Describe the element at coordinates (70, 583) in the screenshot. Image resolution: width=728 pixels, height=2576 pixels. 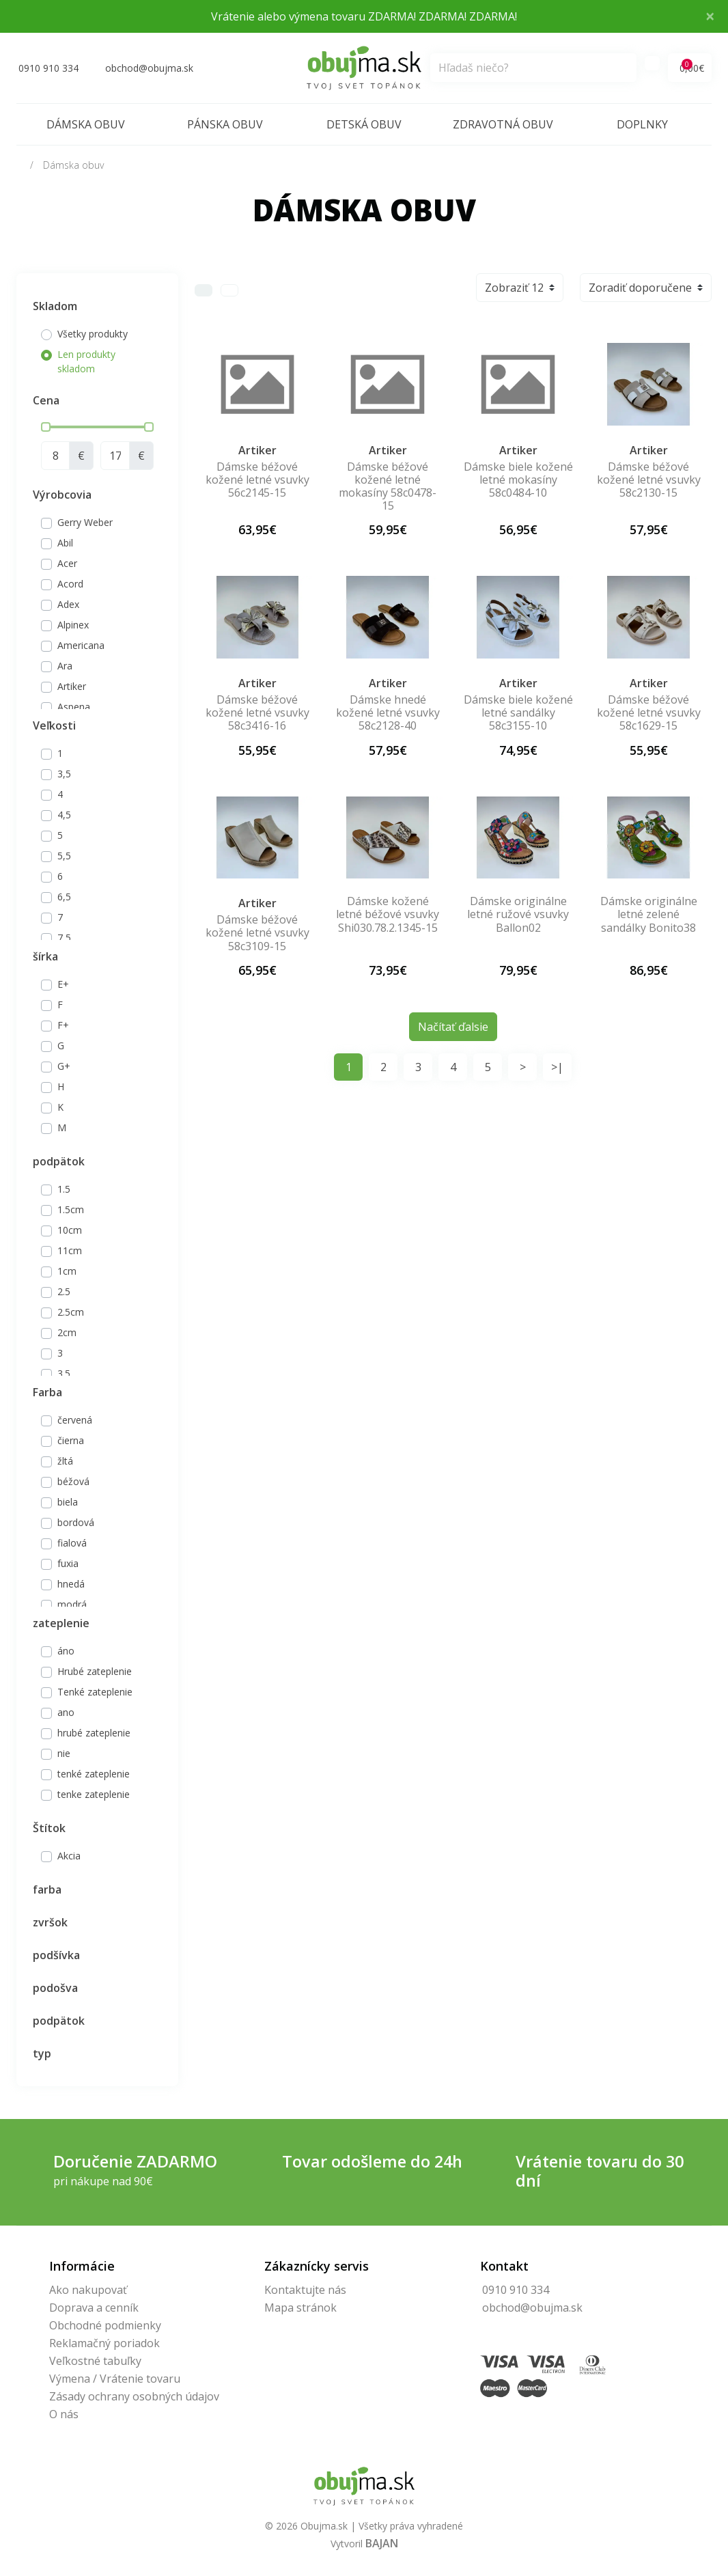
I see `Acord` at that location.